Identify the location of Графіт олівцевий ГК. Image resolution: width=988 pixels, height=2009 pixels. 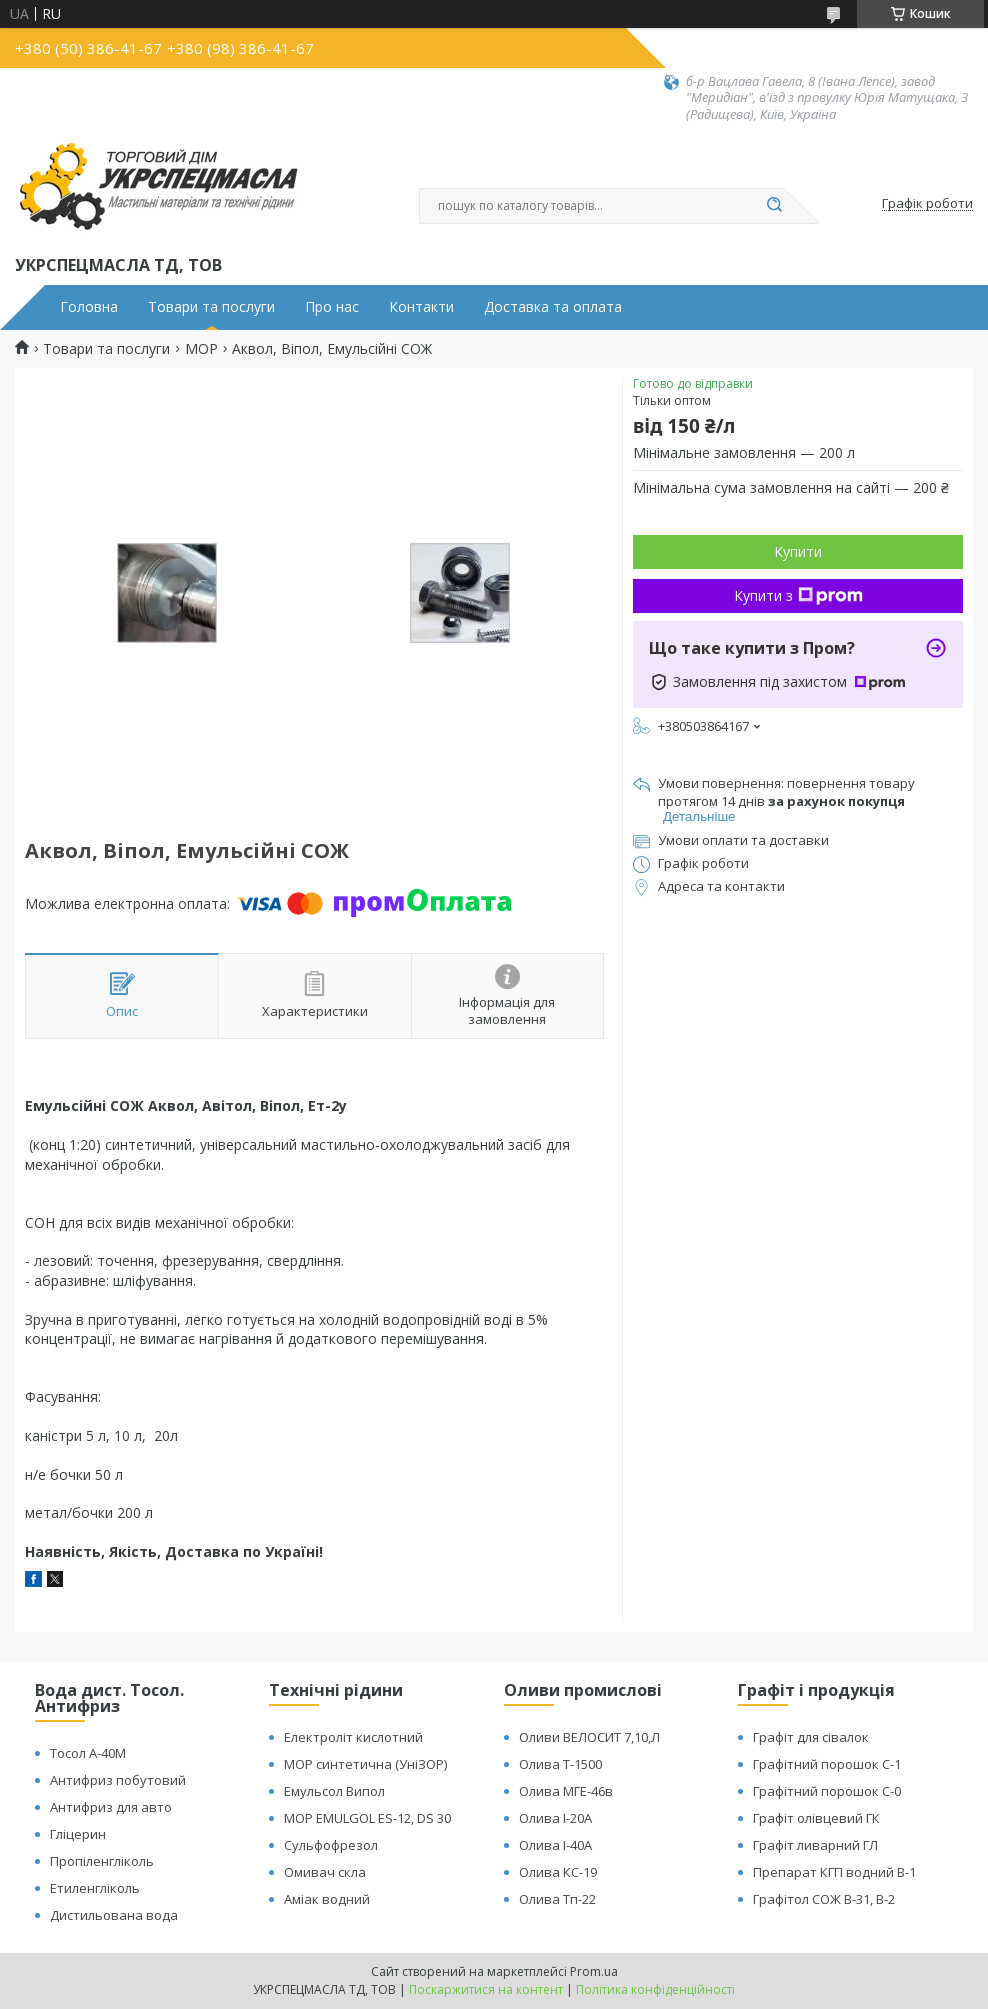
(816, 1818).